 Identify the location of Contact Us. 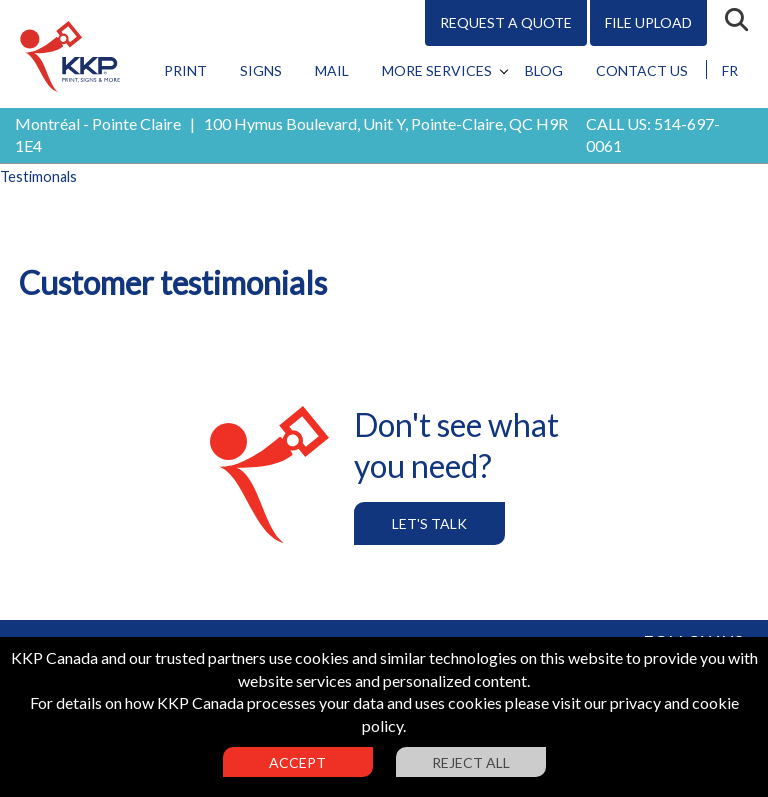
(642, 70).